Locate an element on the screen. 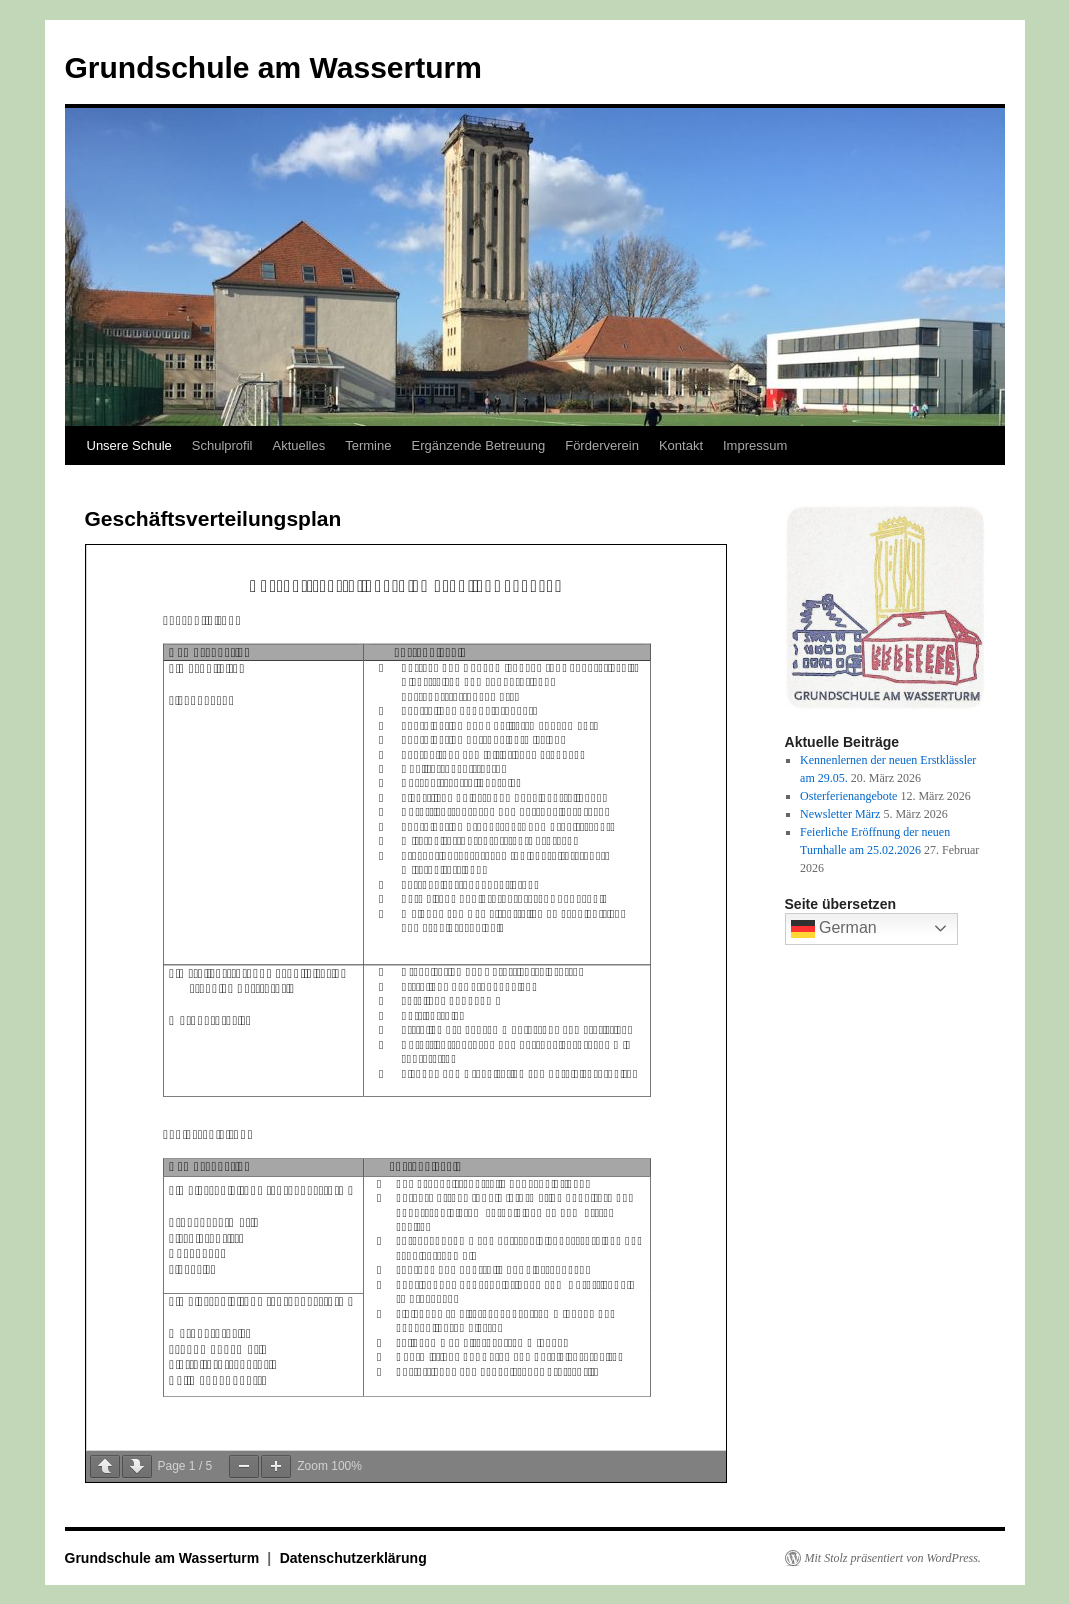  Grundschule am Wasserturm is located at coordinates (273, 67).